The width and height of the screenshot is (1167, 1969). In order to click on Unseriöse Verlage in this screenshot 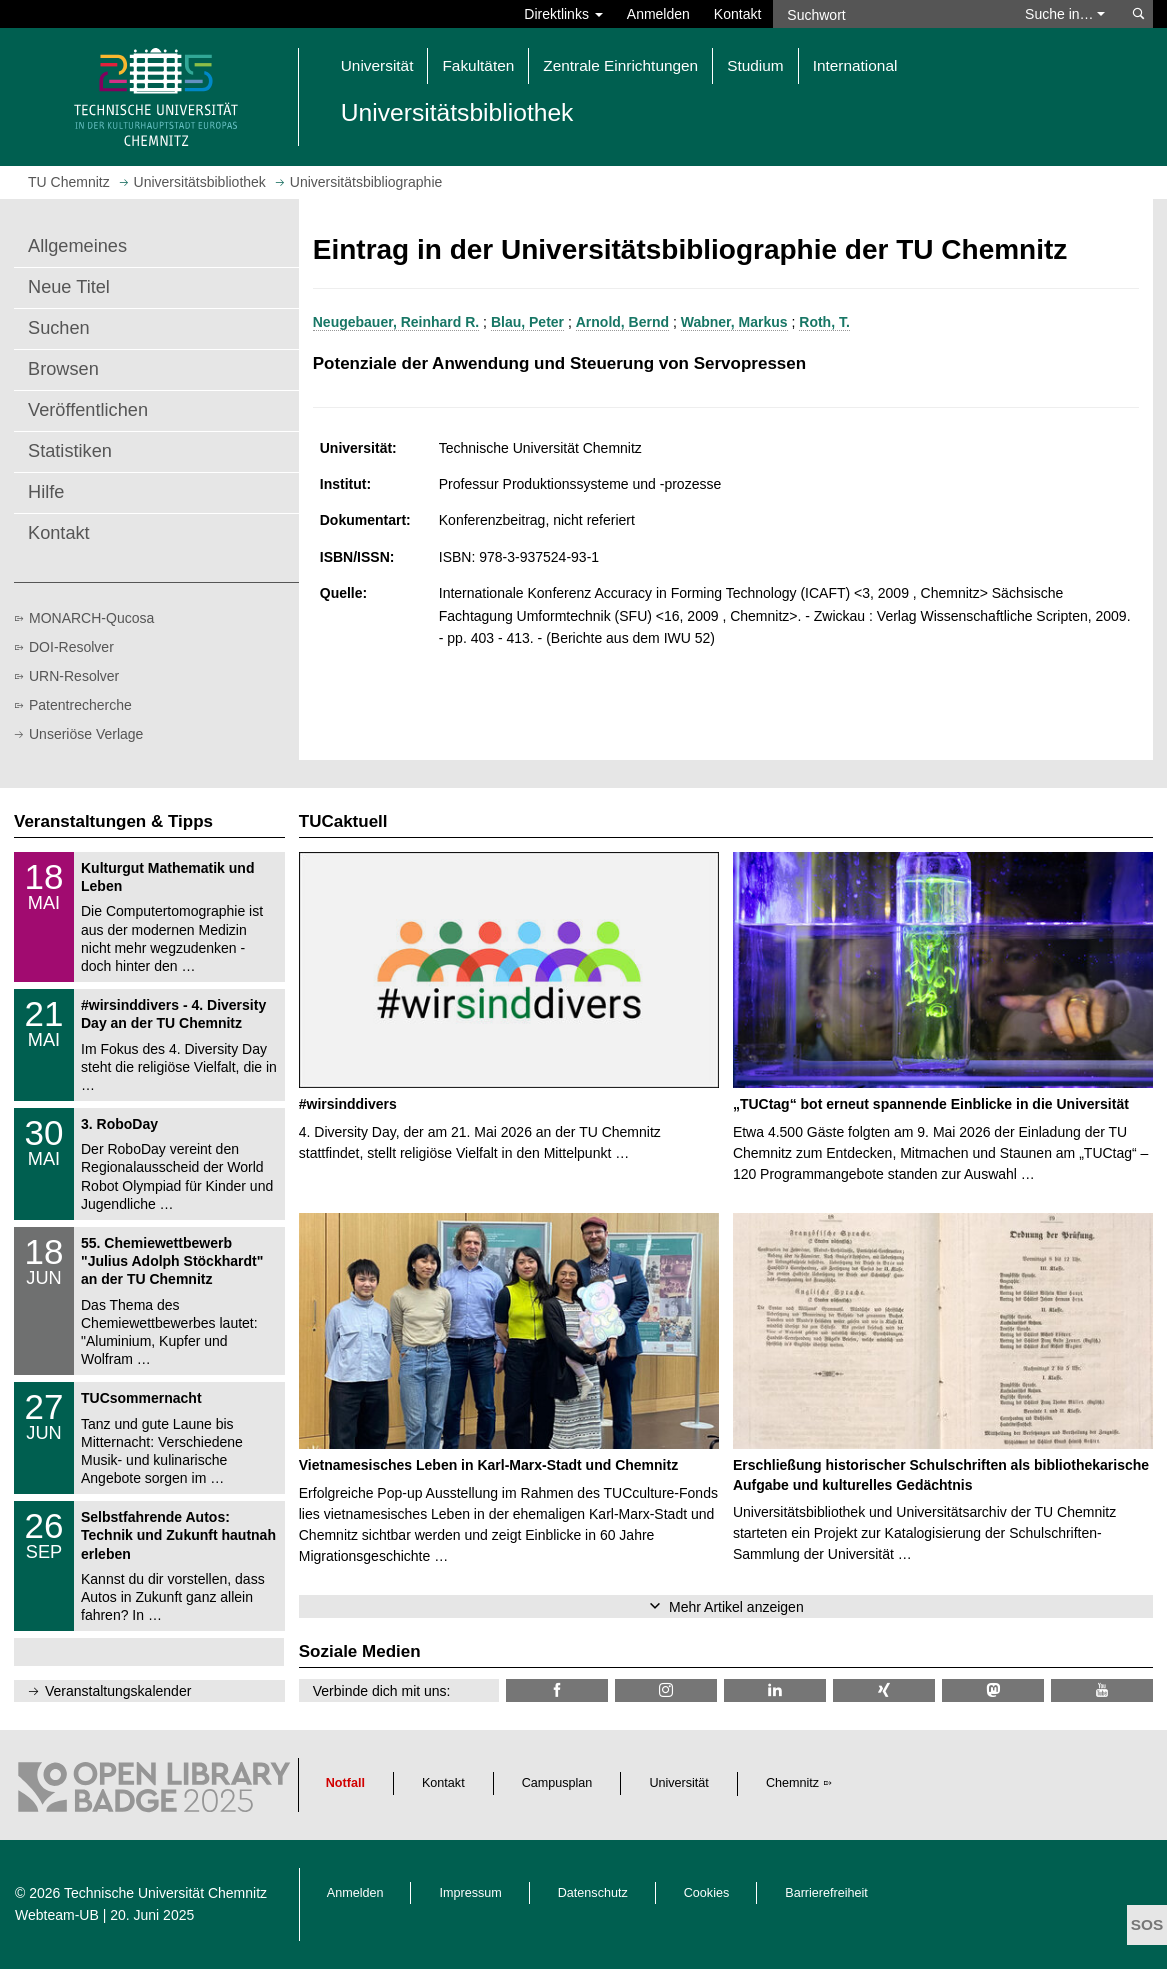, I will do `click(86, 734)`.